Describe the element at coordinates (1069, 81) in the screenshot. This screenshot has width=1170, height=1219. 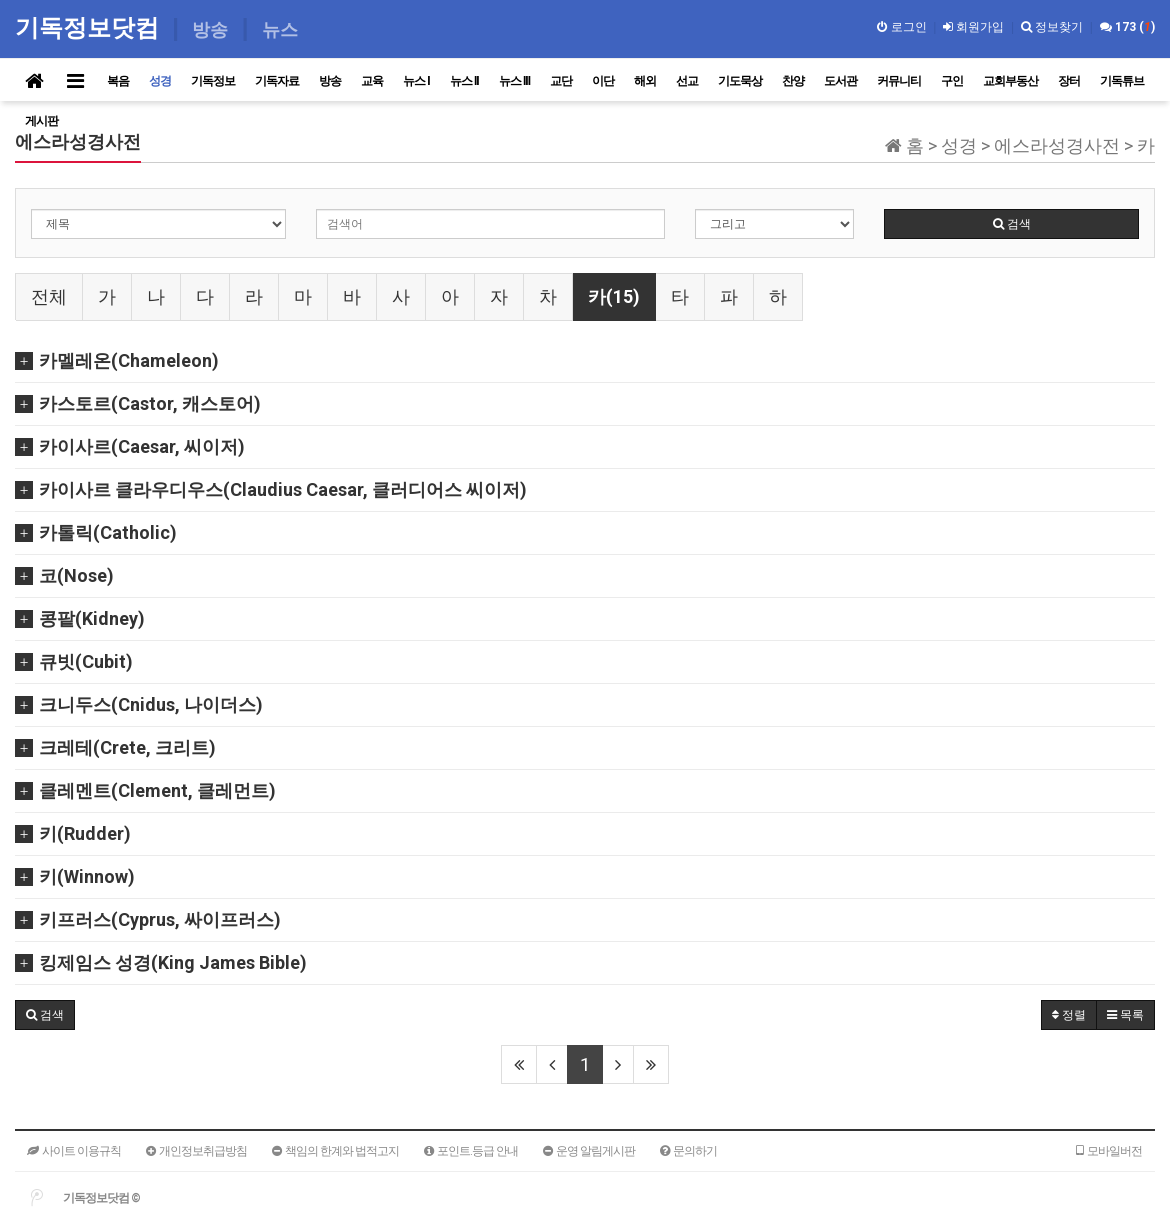
I see `장터` at that location.